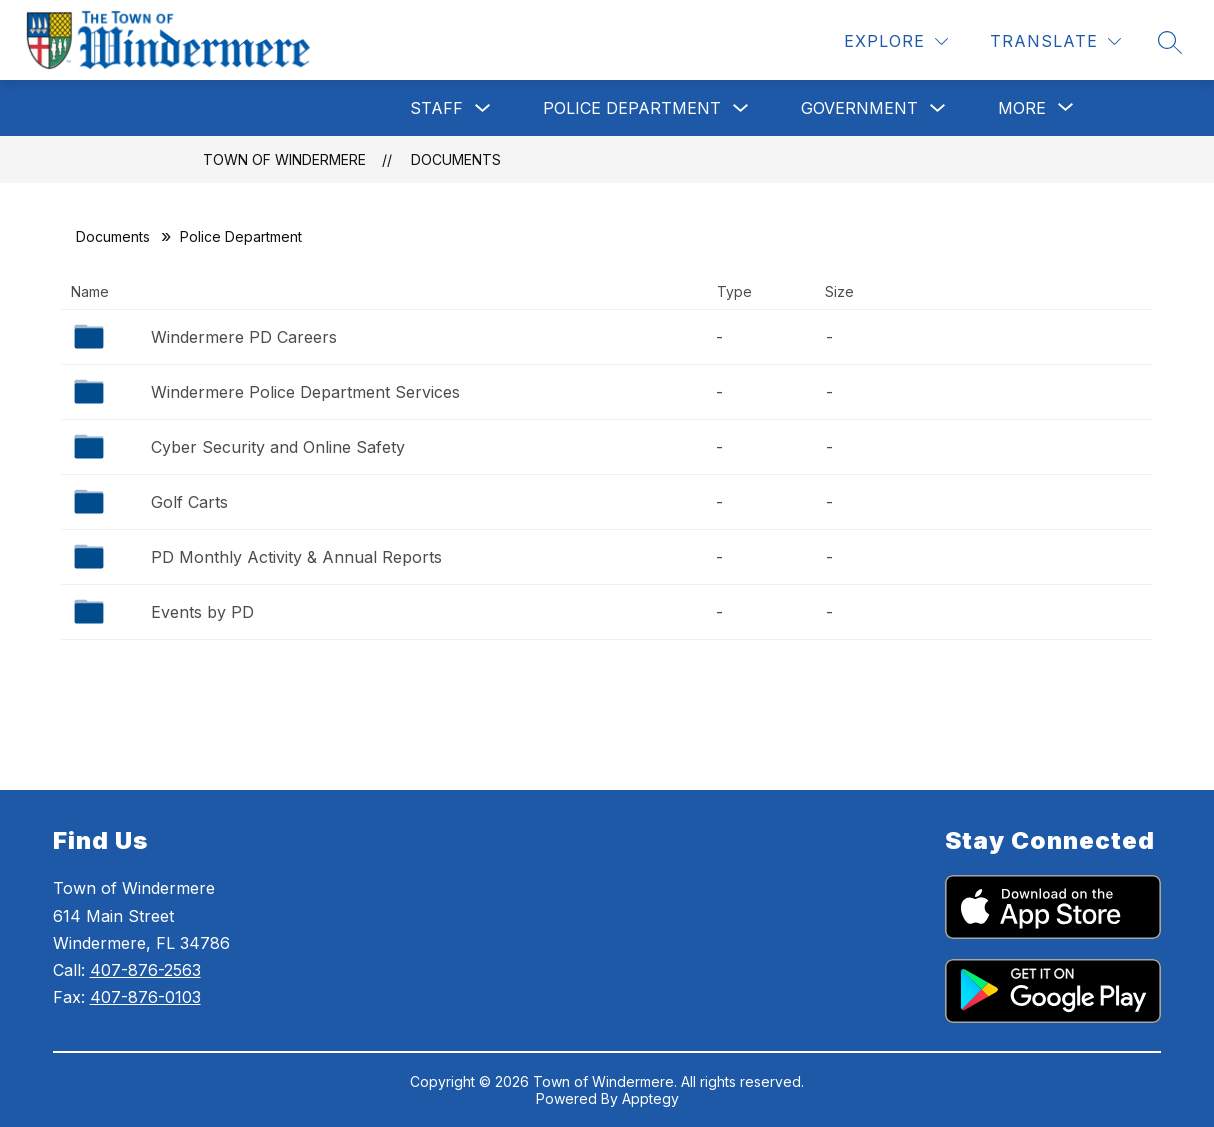  I want to click on Government, so click(859, 108).